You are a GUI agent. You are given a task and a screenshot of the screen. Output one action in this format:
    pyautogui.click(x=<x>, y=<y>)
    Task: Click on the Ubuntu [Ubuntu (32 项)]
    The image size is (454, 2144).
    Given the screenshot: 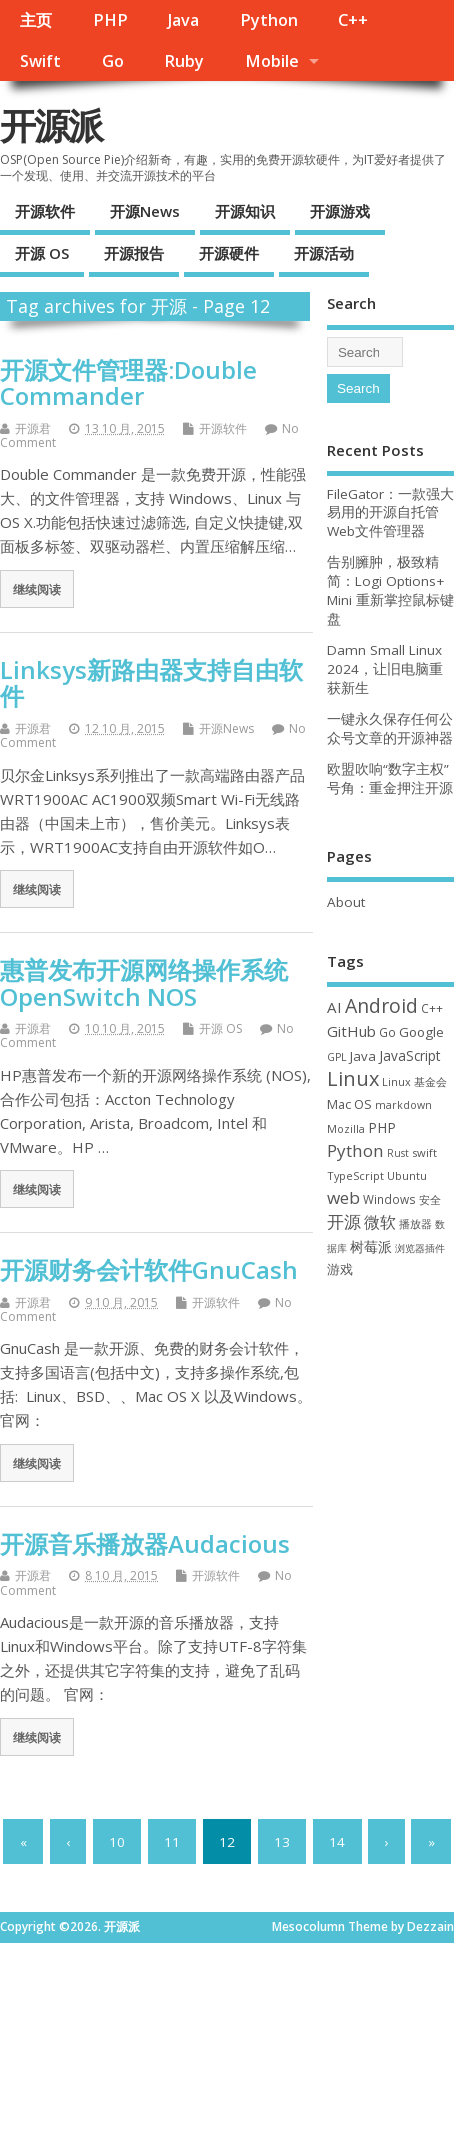 What is the action you would take?
    pyautogui.click(x=407, y=1175)
    